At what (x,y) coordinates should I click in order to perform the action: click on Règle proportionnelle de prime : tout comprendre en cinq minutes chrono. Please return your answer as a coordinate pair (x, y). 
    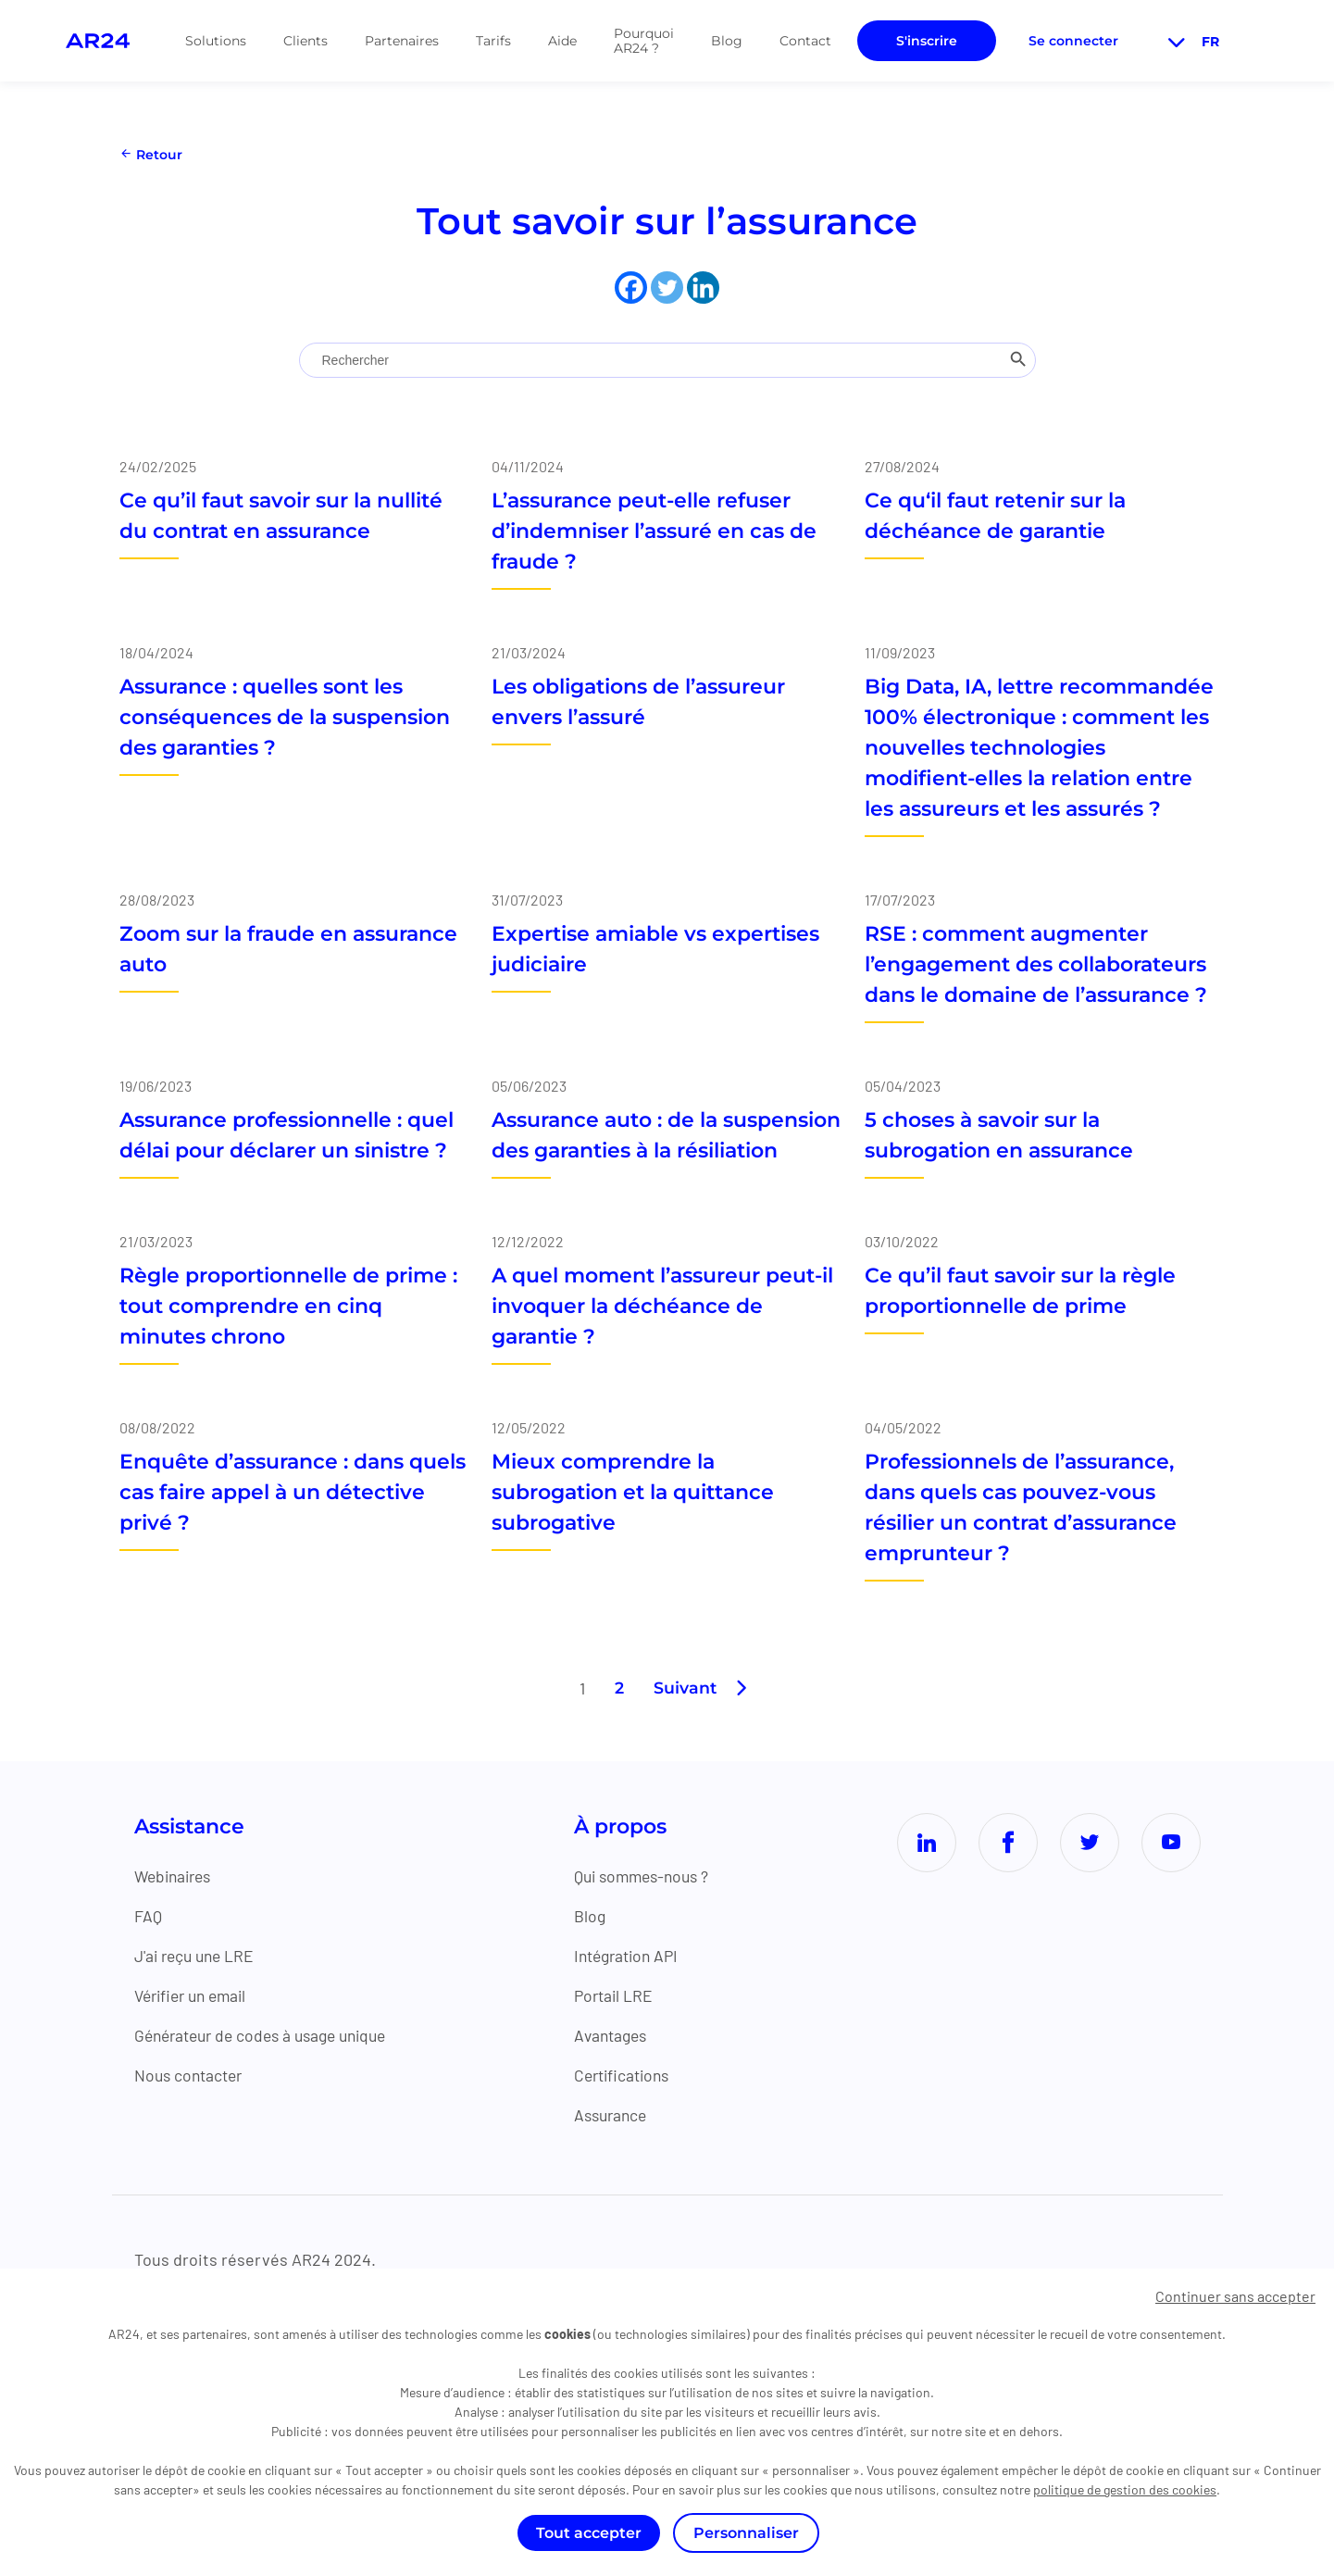
    Looking at the image, I should click on (288, 1306).